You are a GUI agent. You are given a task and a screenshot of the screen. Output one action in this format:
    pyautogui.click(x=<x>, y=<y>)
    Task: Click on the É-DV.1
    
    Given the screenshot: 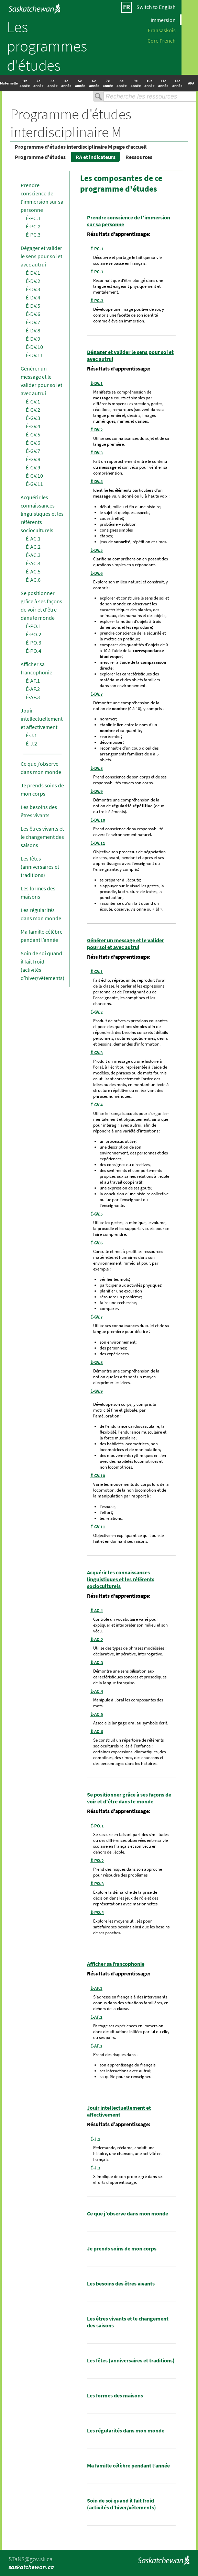 What is the action you would take?
    pyautogui.click(x=33, y=272)
    